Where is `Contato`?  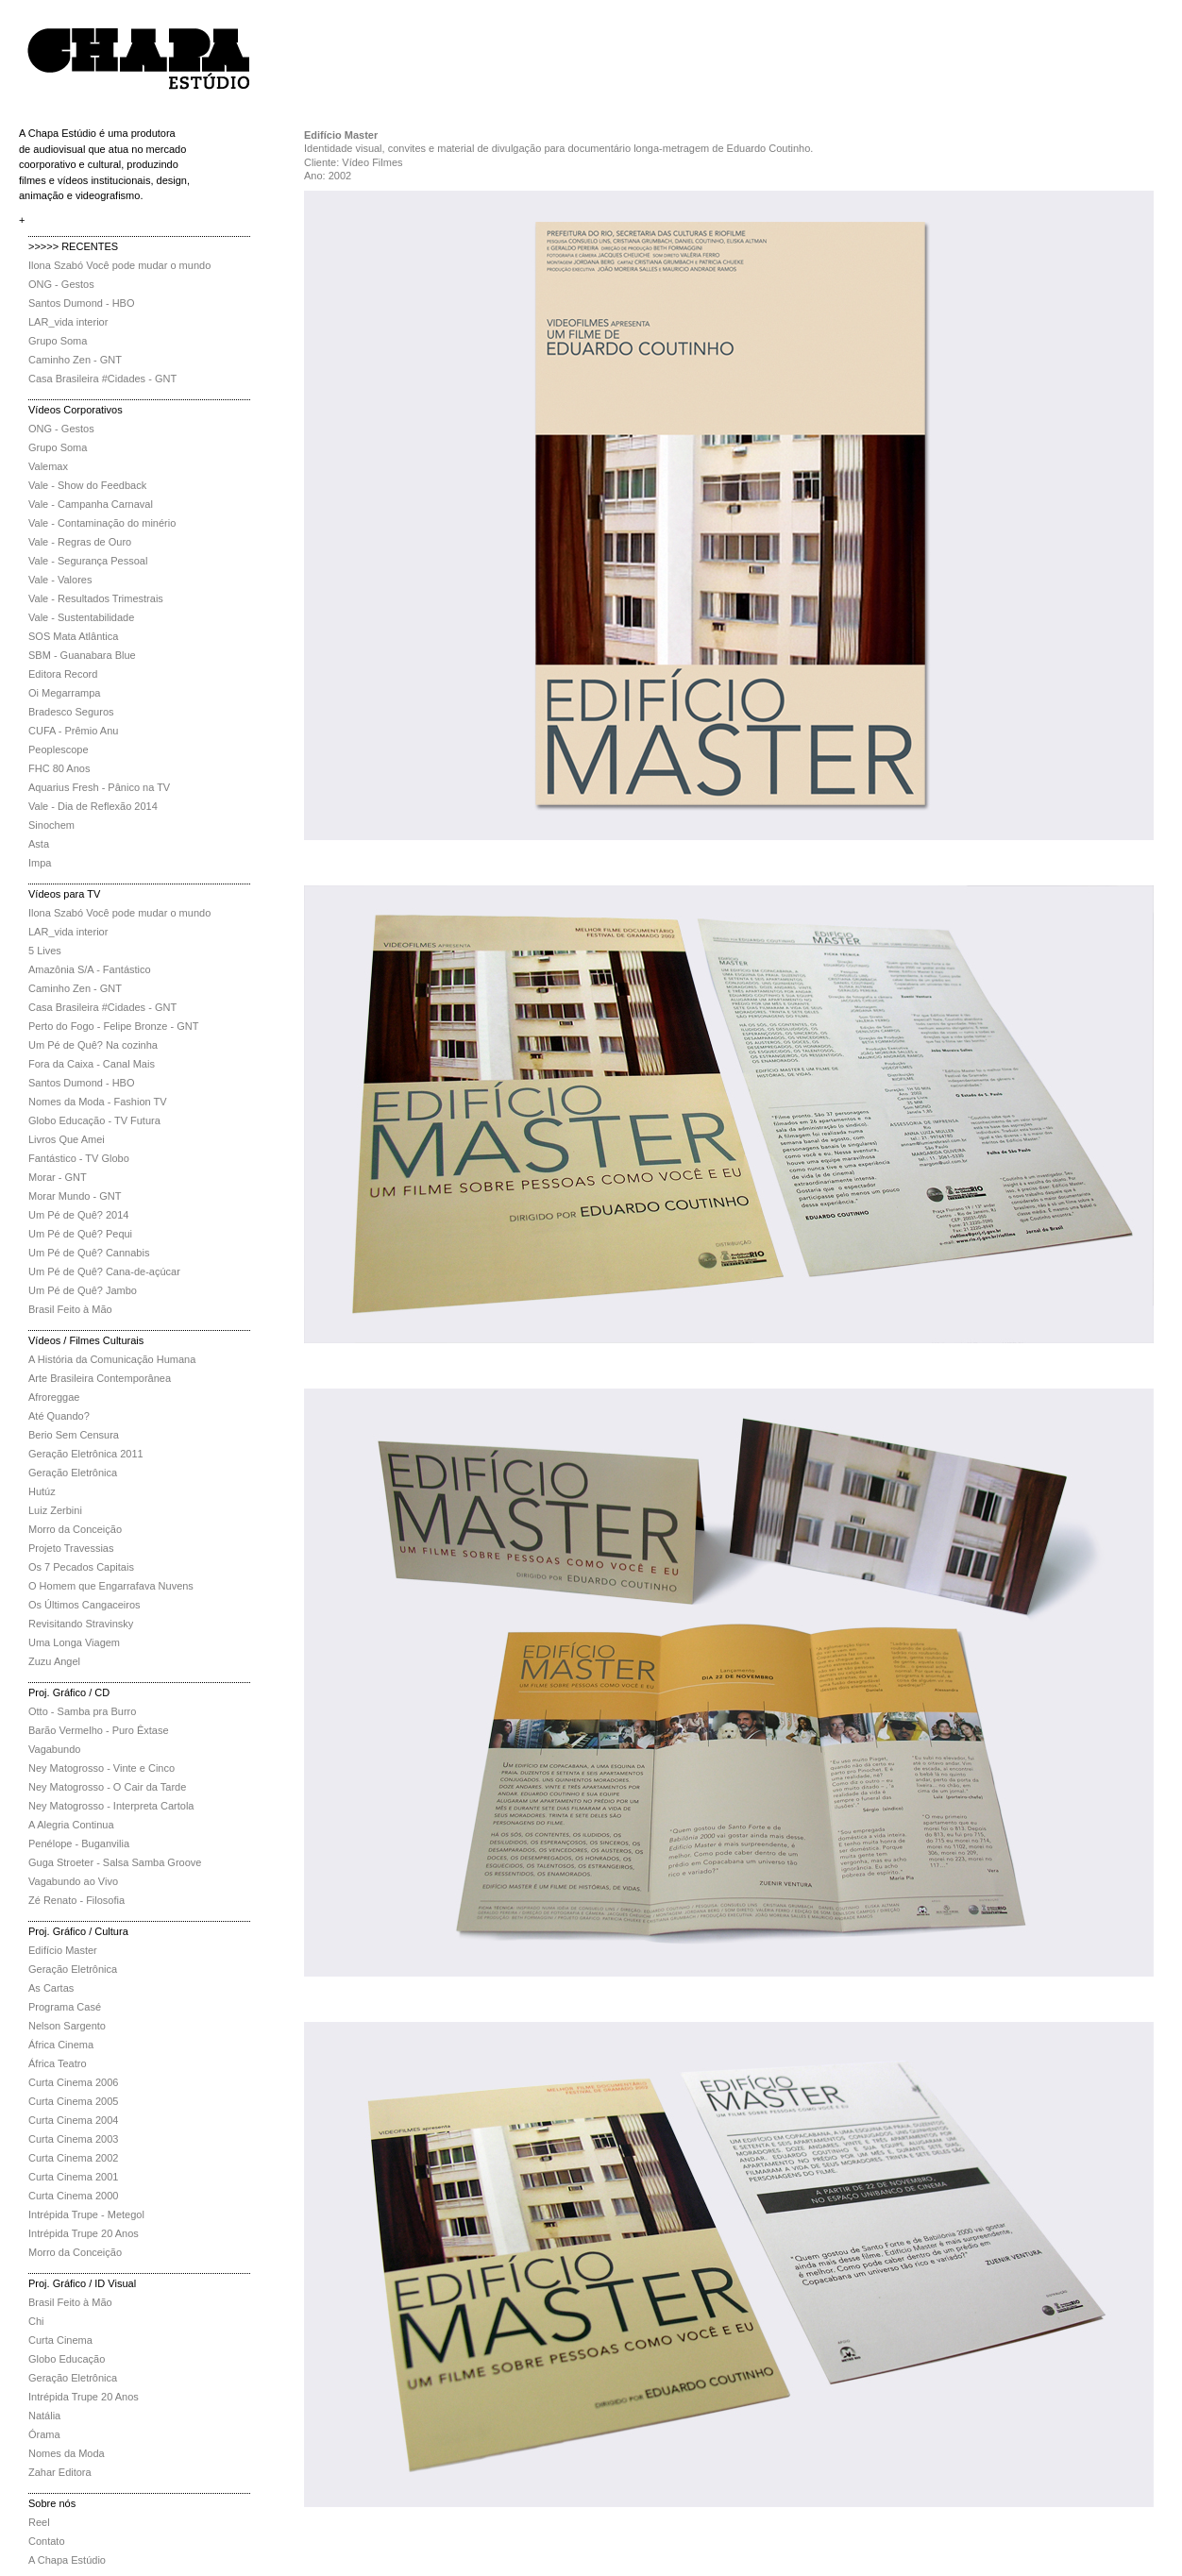
Contato is located at coordinates (46, 2541).